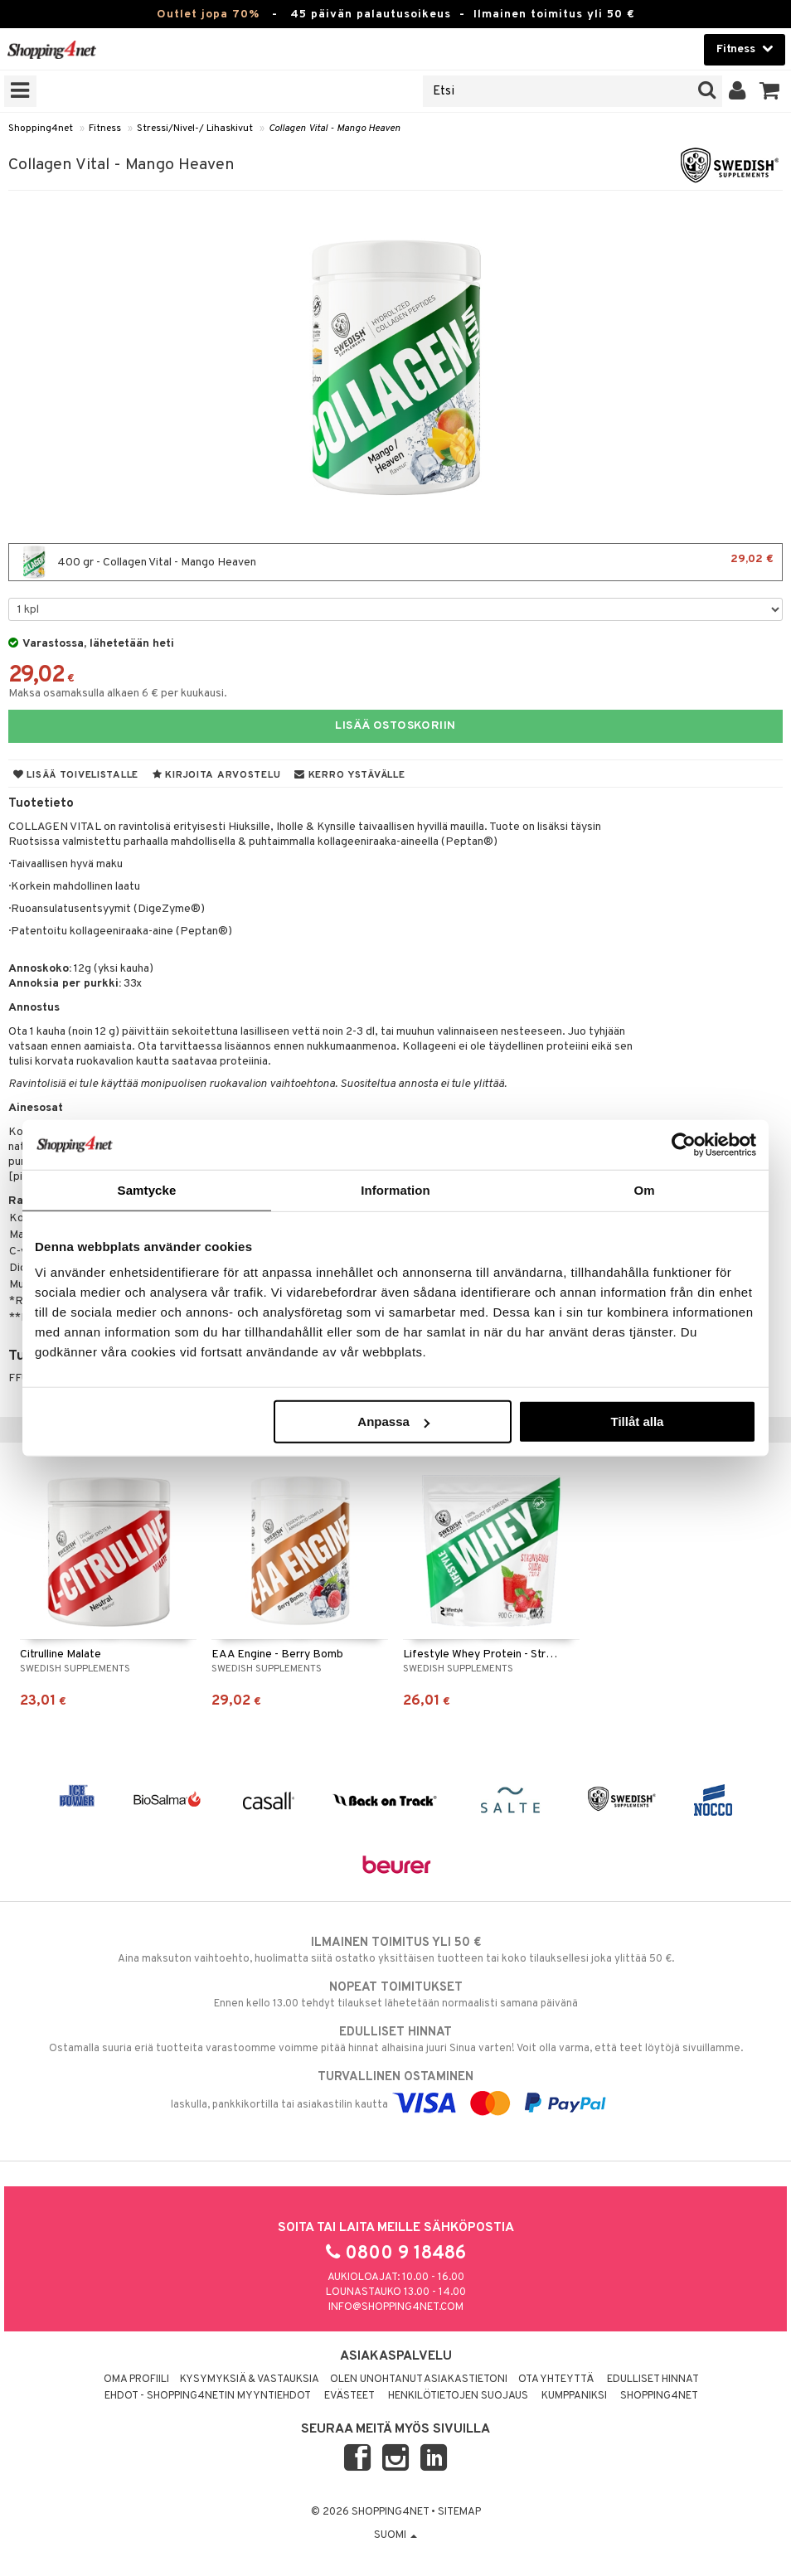  I want to click on Samtycke [tab], so click(147, 1189).